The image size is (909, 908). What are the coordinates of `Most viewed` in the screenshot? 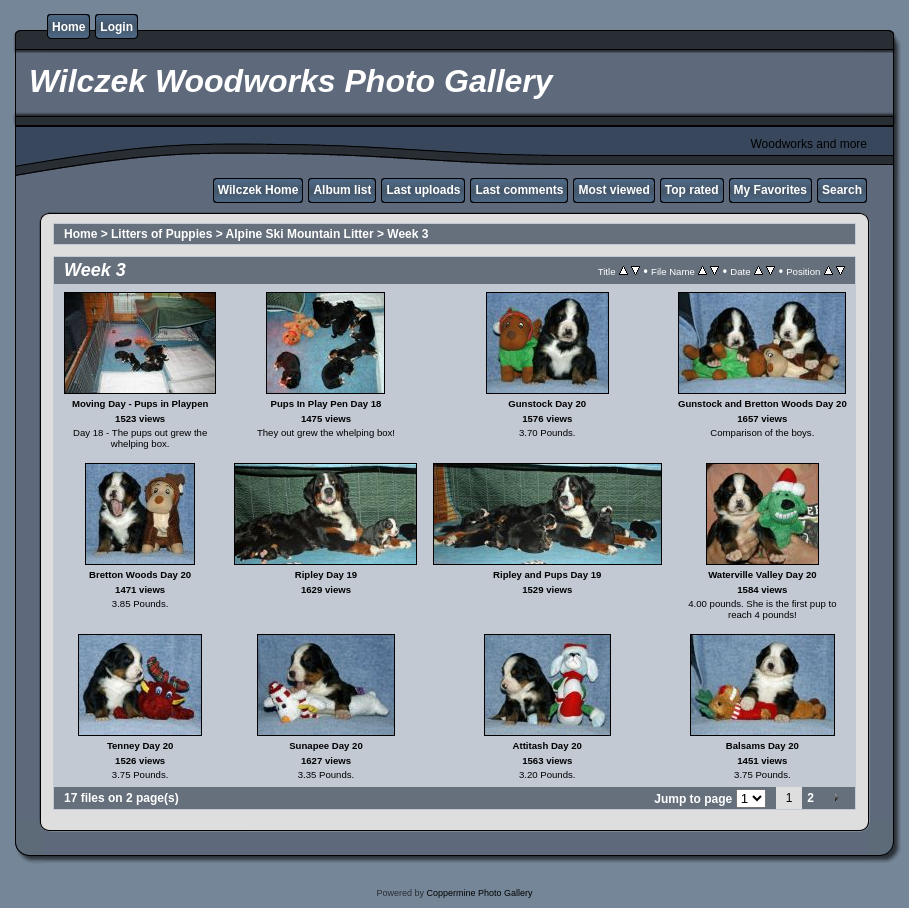 It's located at (613, 190).